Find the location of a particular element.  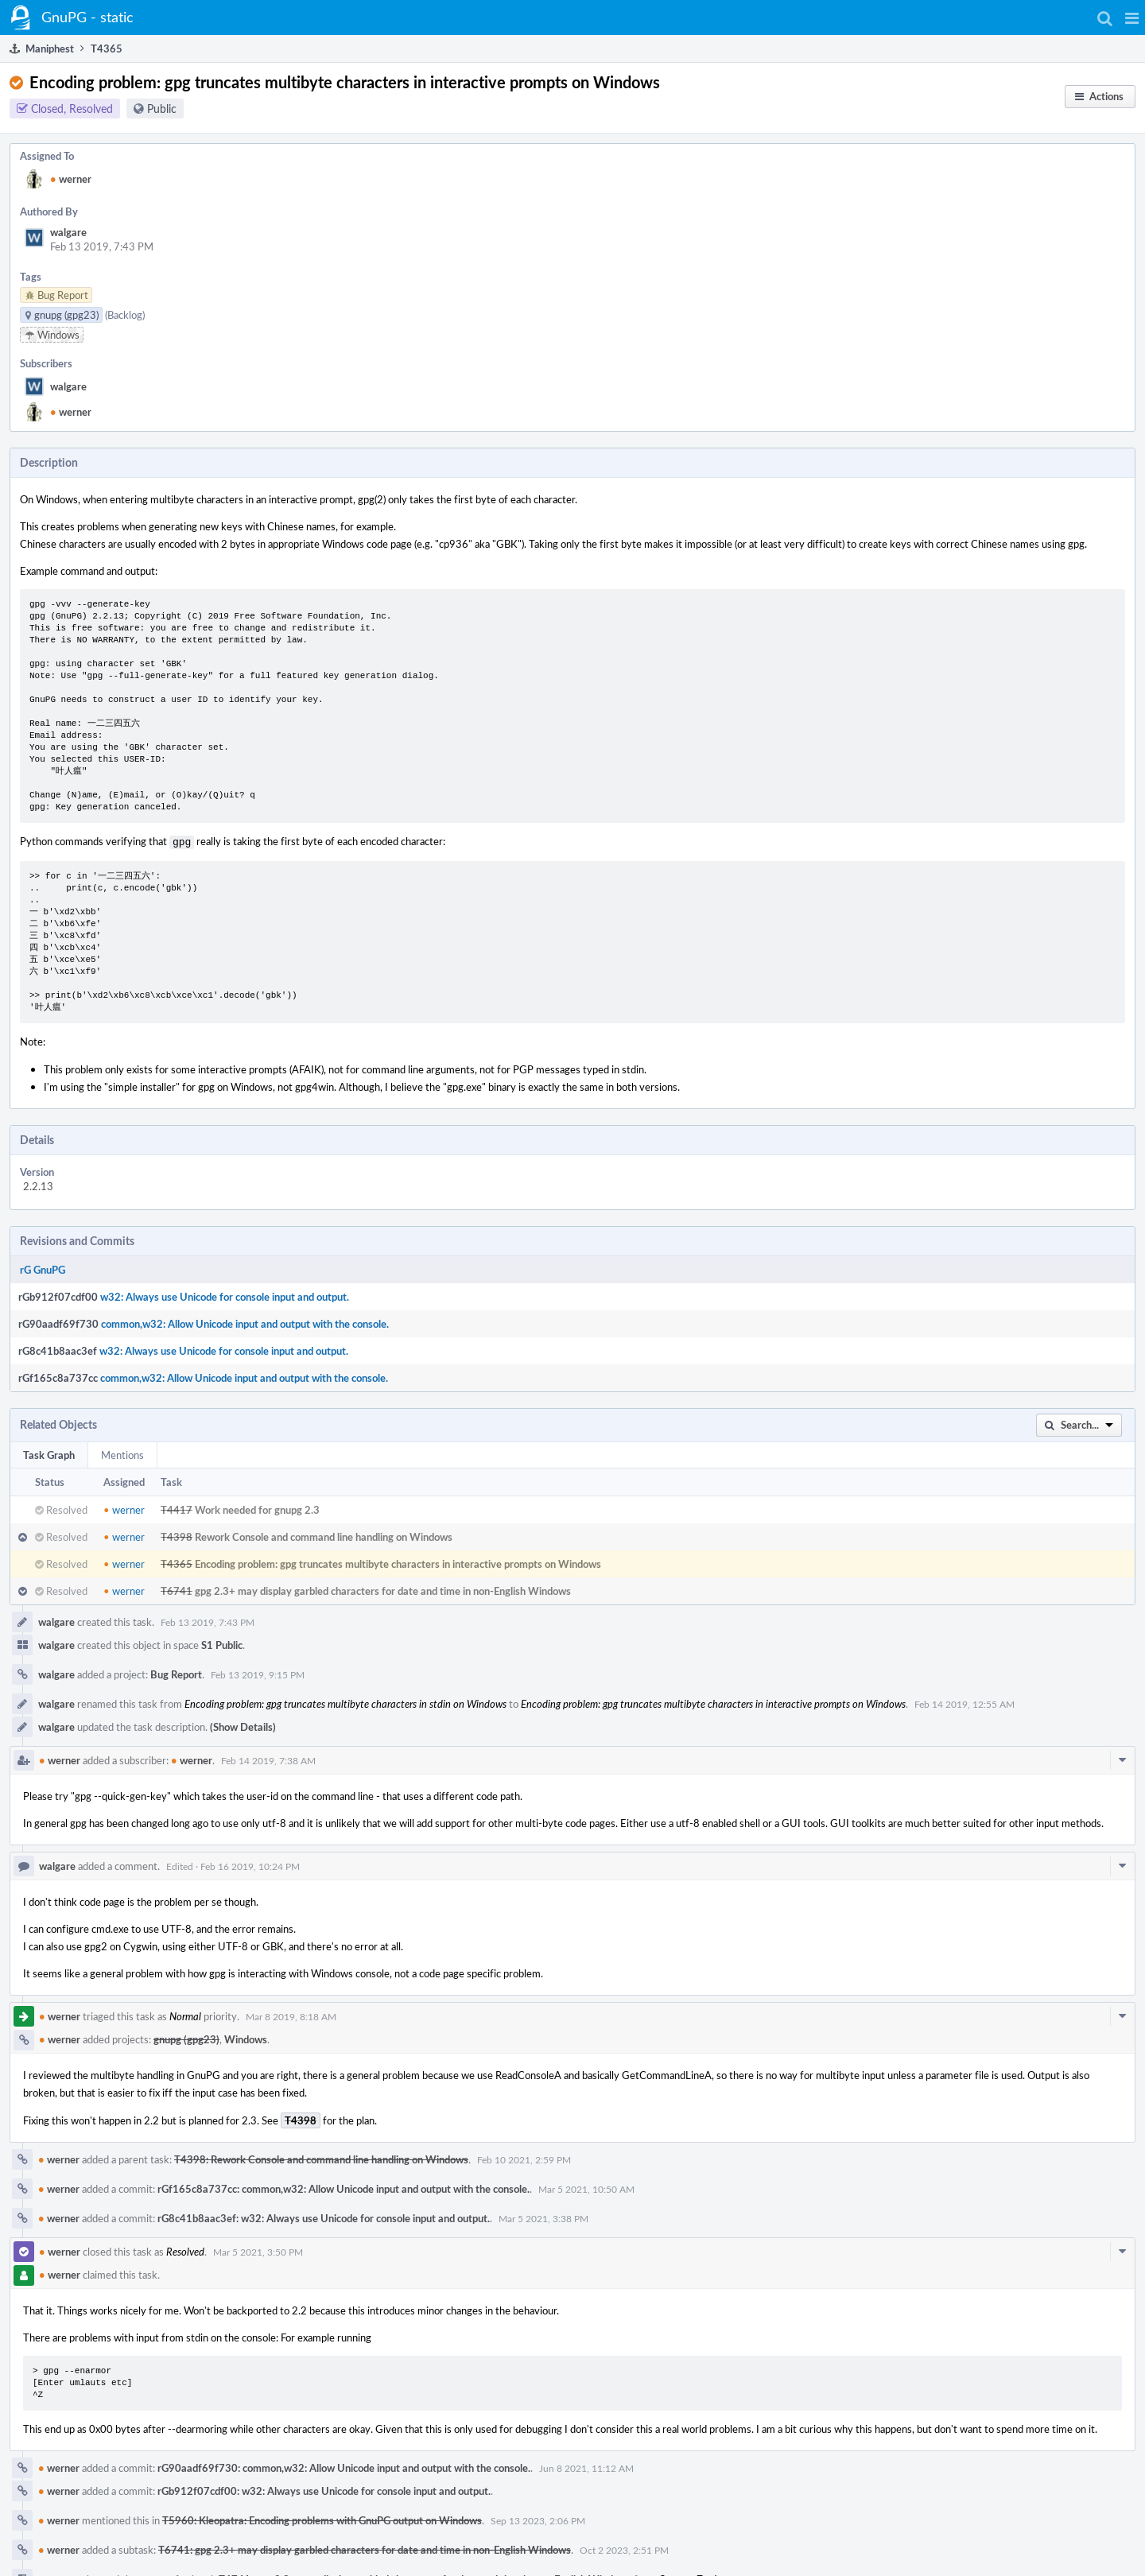

werner is located at coordinates (70, 179).